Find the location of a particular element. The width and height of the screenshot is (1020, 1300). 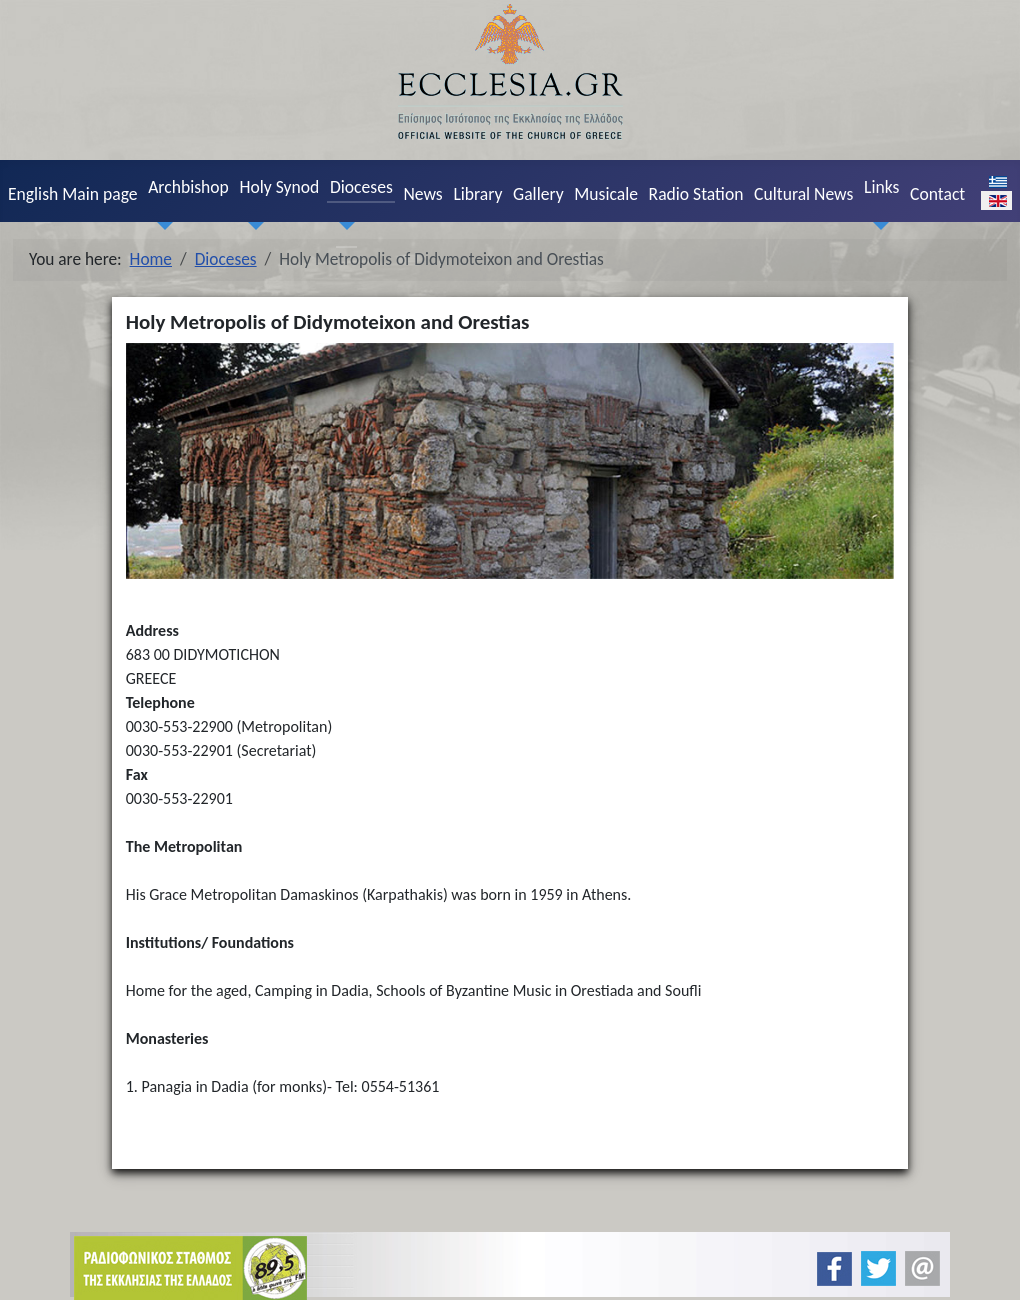

News is located at coordinates (422, 194).